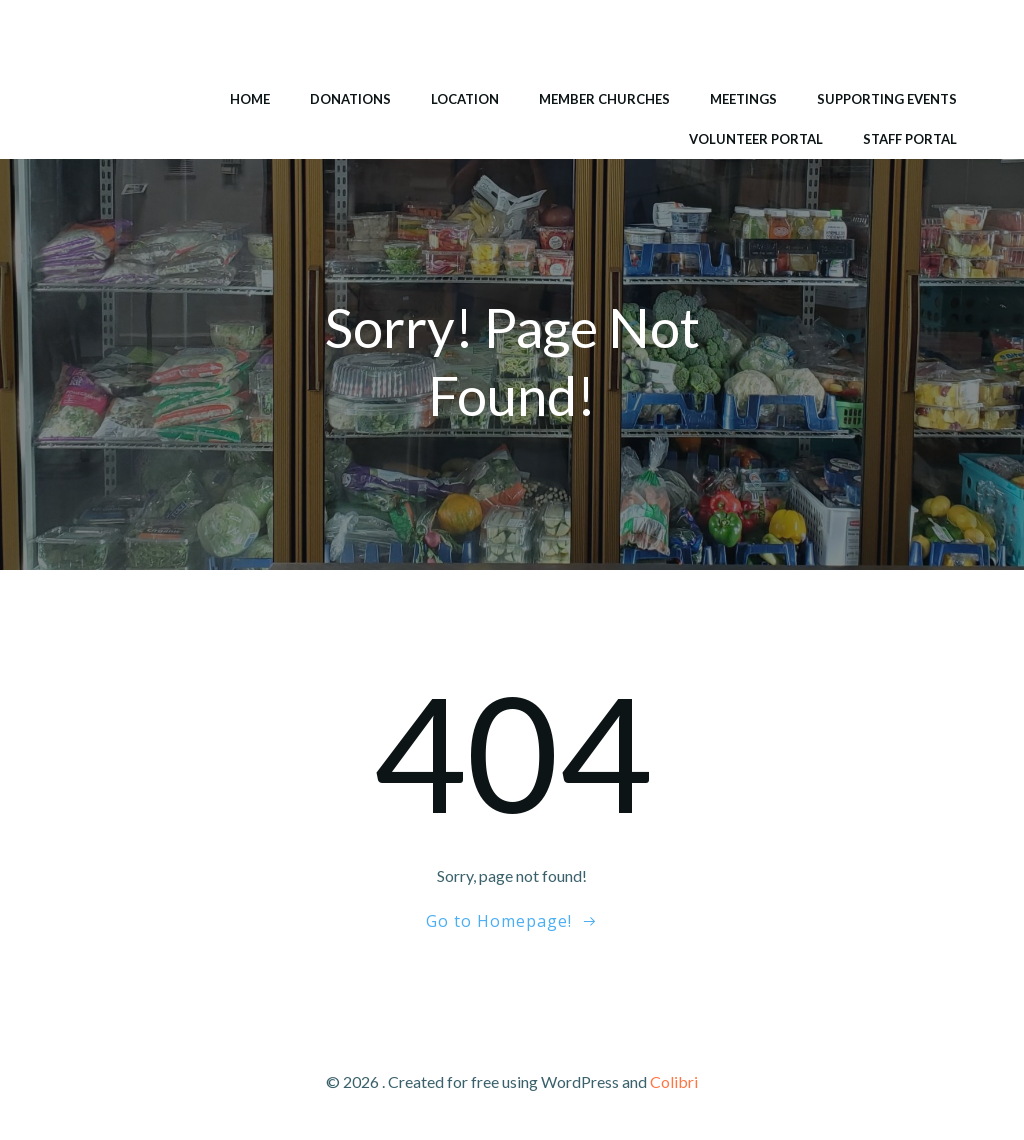 The image size is (1024, 1140). Describe the element at coordinates (604, 99) in the screenshot. I see `Member Churches` at that location.